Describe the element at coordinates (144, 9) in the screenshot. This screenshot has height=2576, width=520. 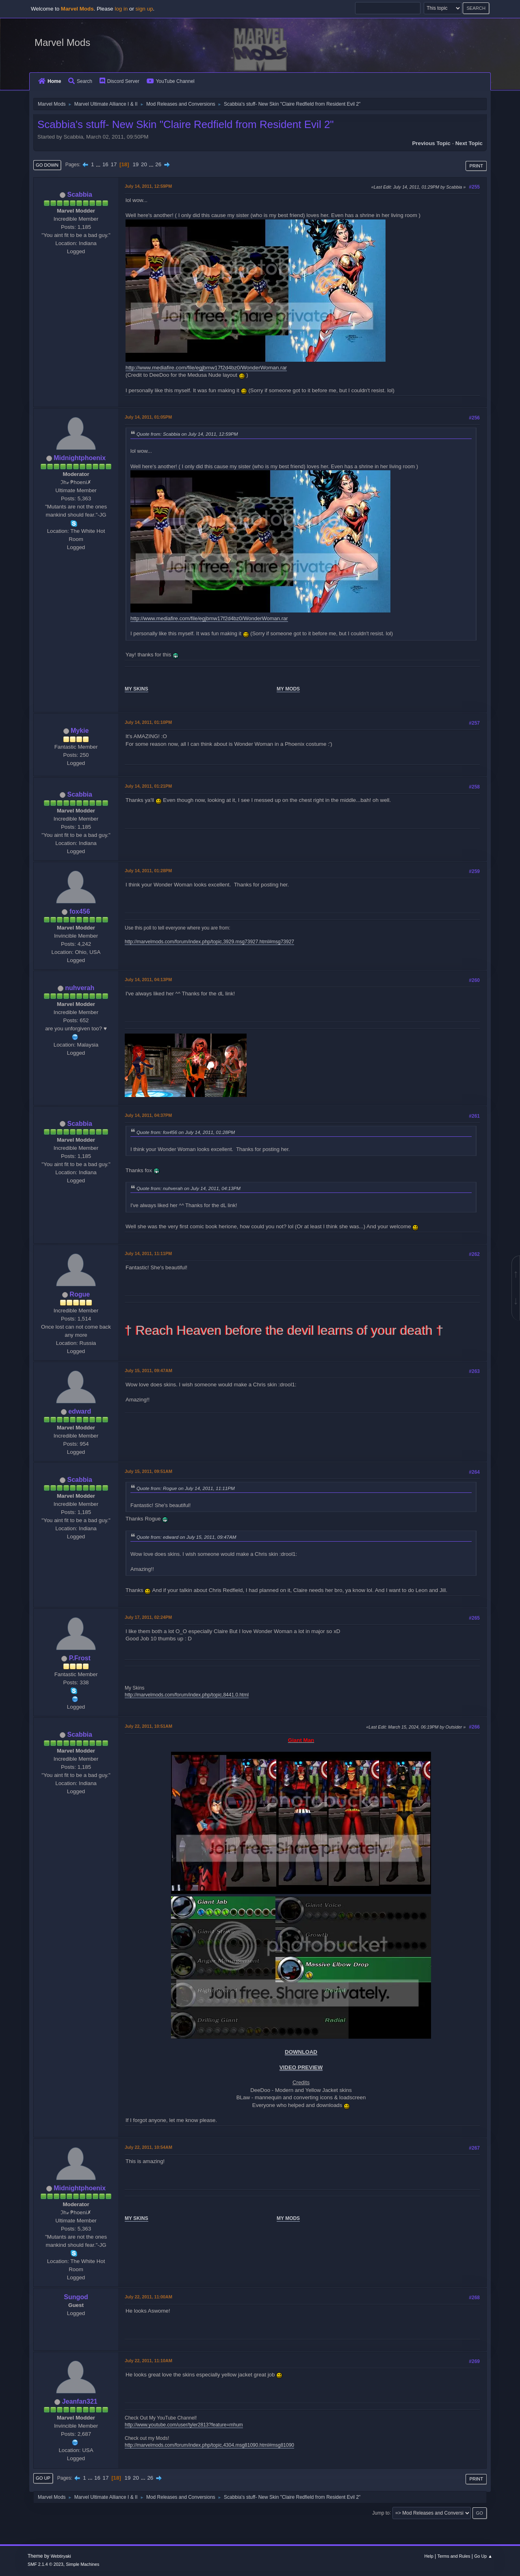
I see `sign up` at that location.